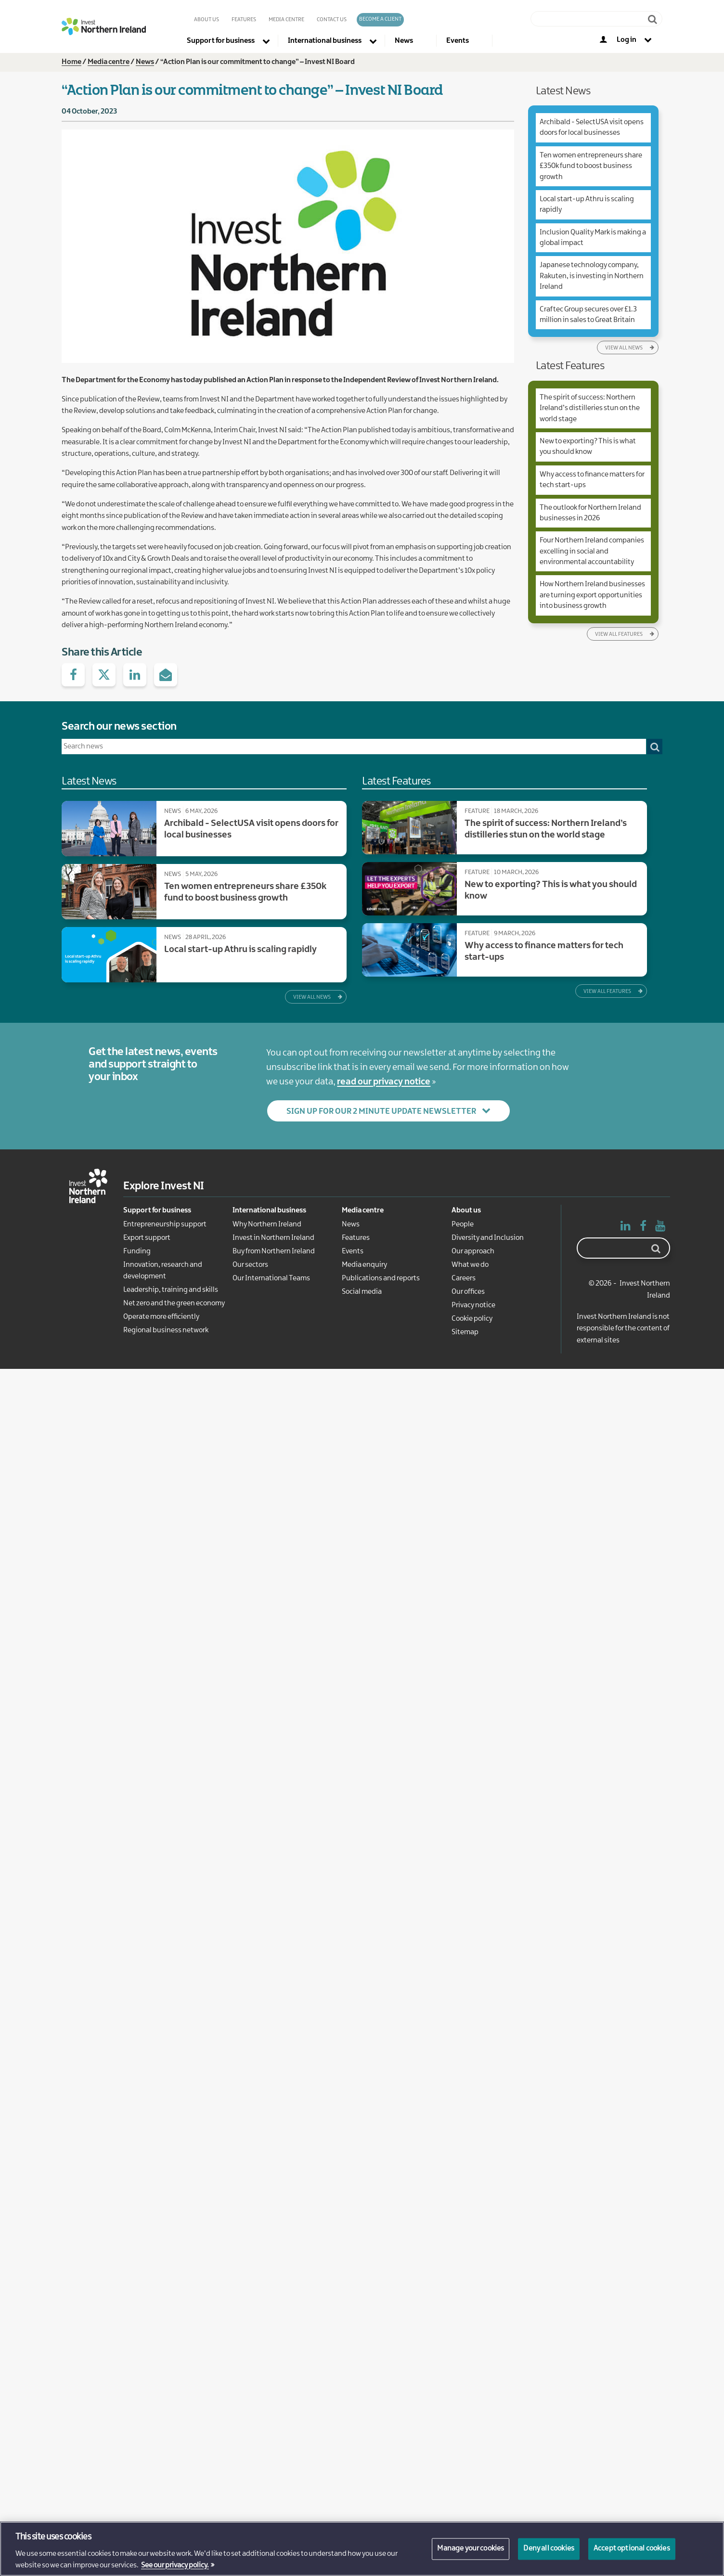 Image resolution: width=724 pixels, height=2576 pixels. What do you see at coordinates (592, 480) in the screenshot?
I see `Why access to finance matters for tech start-ups` at bounding box center [592, 480].